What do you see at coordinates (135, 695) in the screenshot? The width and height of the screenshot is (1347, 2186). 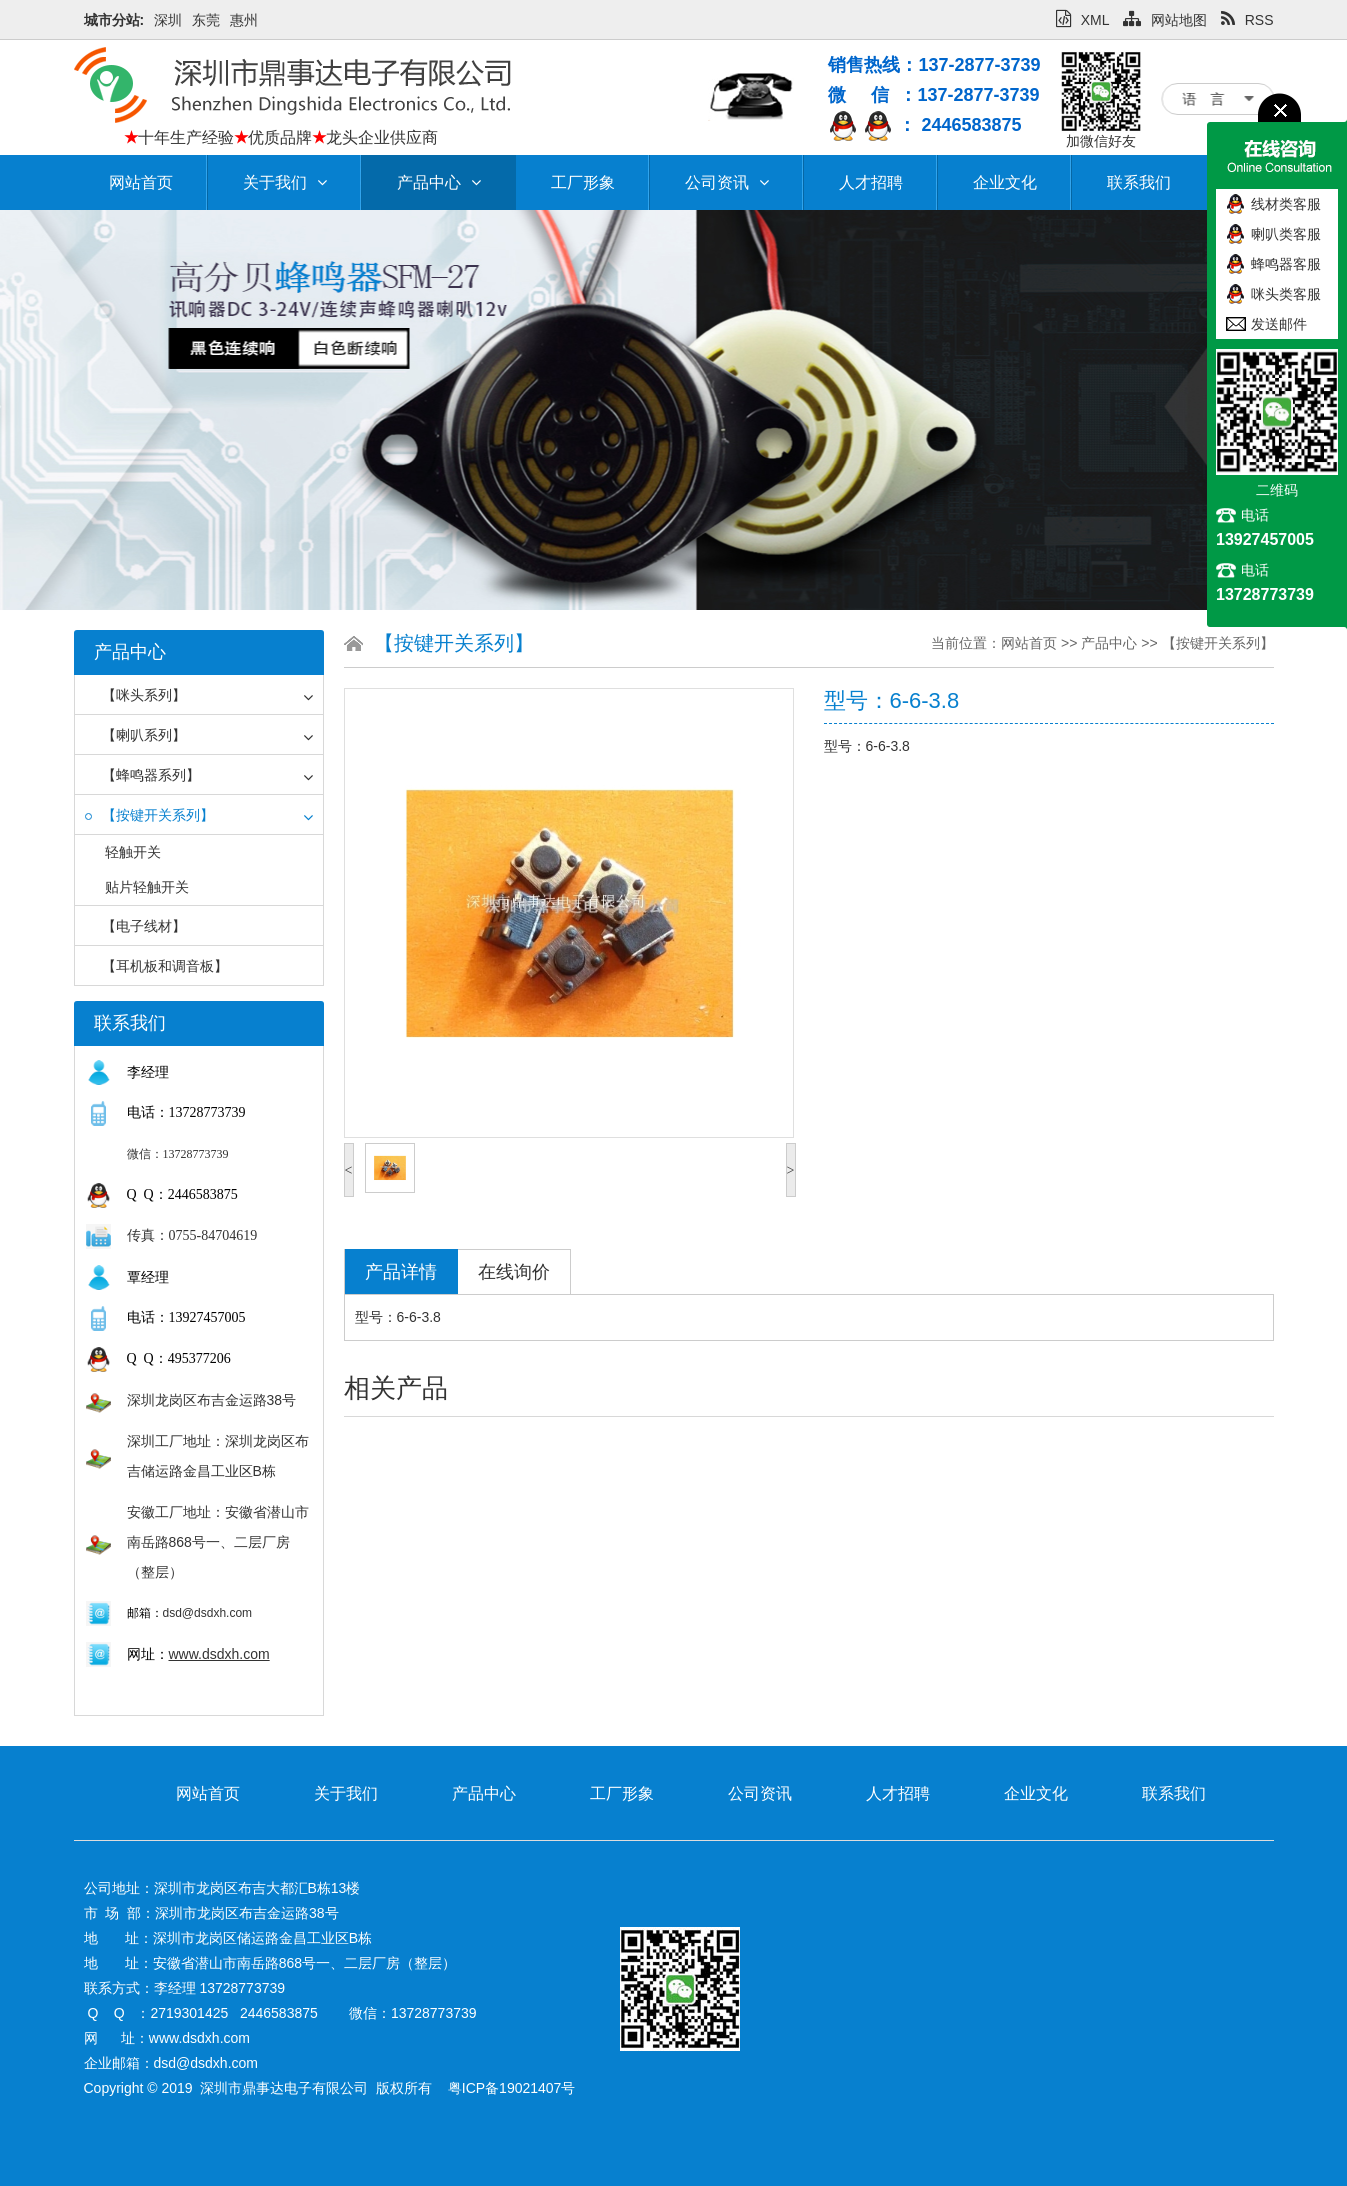 I see `【咪头系列】` at bounding box center [135, 695].